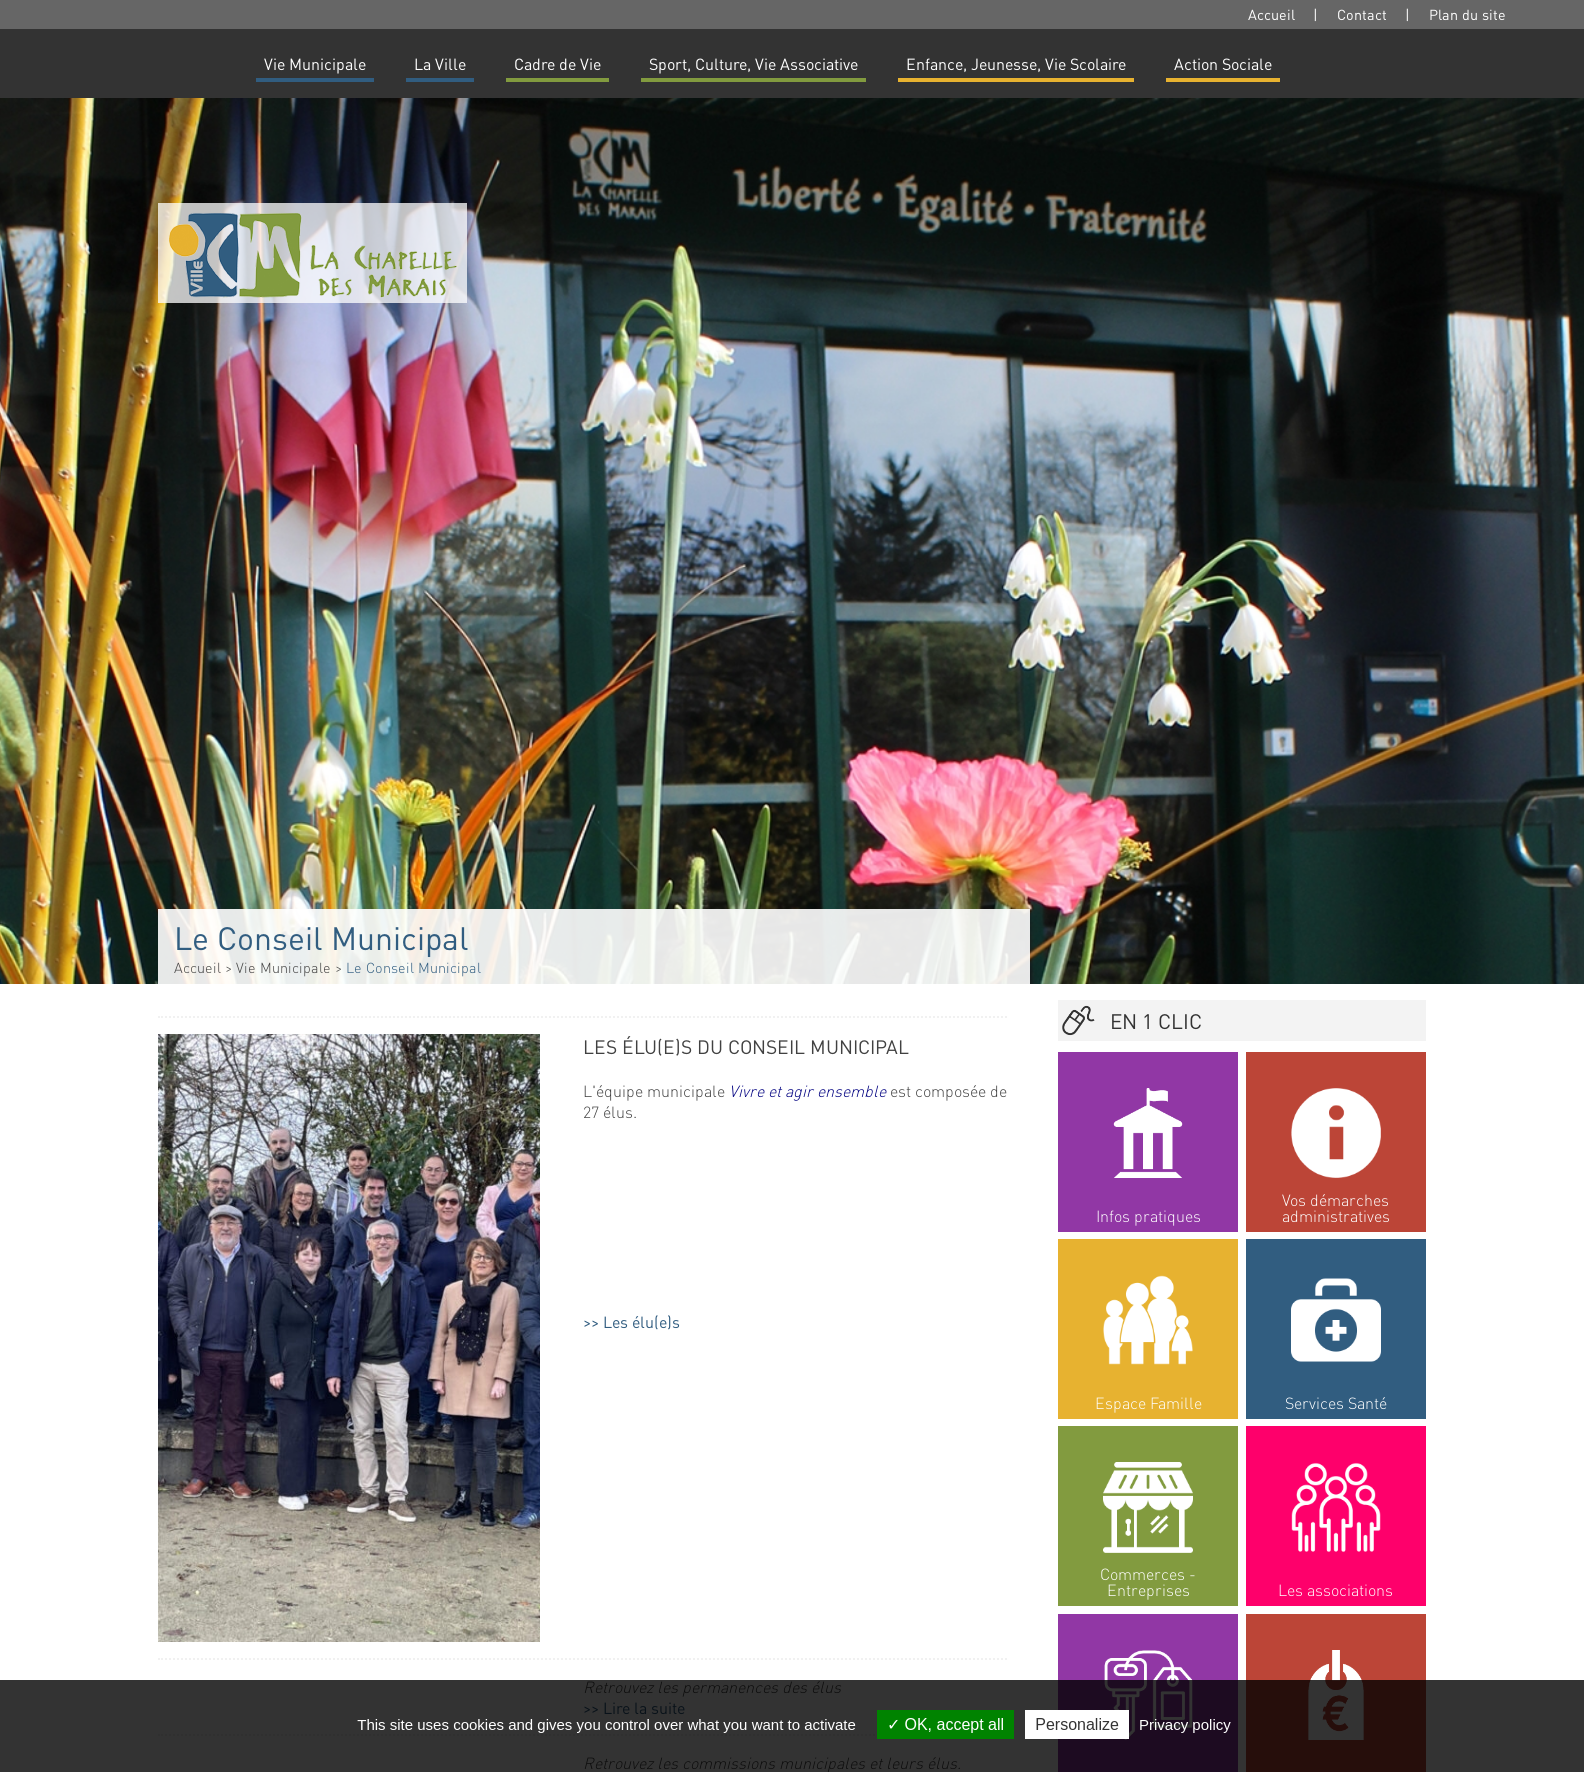 The width and height of the screenshot is (1584, 1772). I want to click on Enfance, Jeunesse, Vie Scolaire, so click(1016, 63).